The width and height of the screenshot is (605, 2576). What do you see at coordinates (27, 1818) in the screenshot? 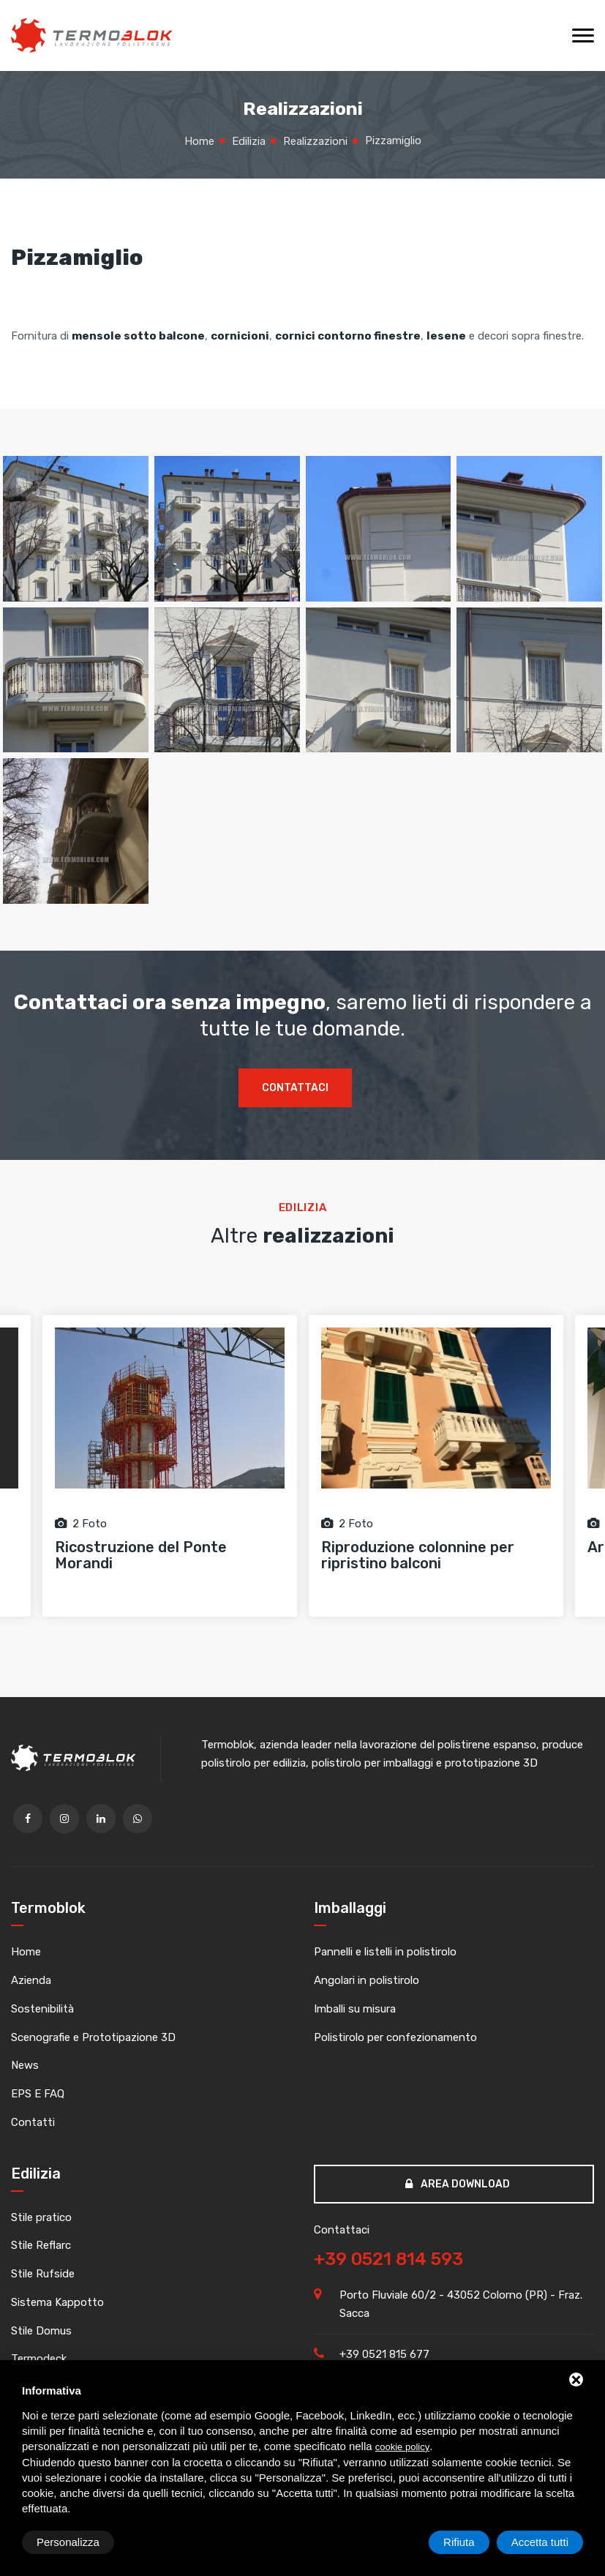
I see `[facebook]` at bounding box center [27, 1818].